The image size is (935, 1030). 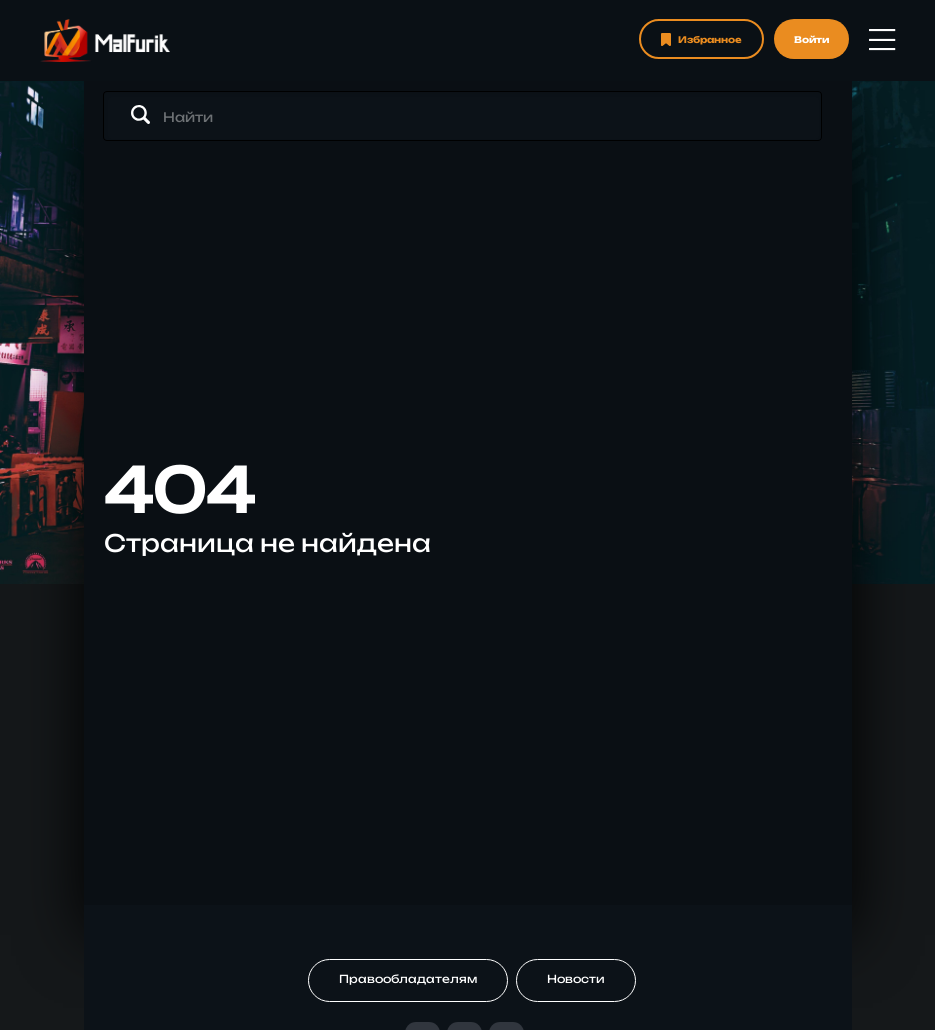 What do you see at coordinates (576, 979) in the screenshot?
I see `Новости` at bounding box center [576, 979].